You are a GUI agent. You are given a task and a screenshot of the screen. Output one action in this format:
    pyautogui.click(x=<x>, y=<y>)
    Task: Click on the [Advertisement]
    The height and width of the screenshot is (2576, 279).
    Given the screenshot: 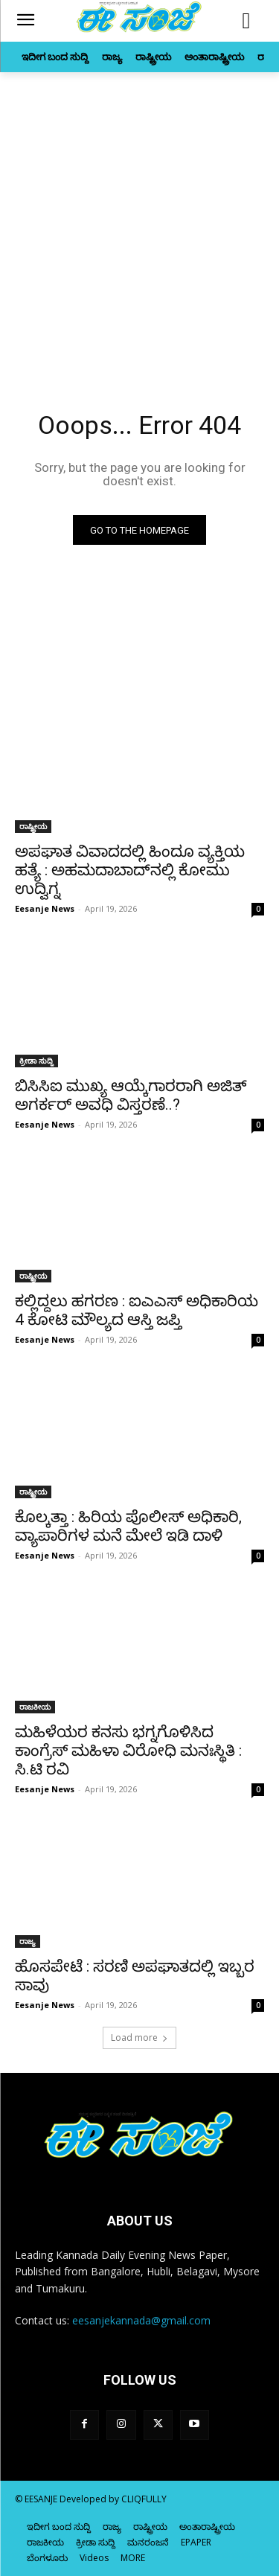 What is the action you would take?
    pyautogui.click(x=139, y=219)
    